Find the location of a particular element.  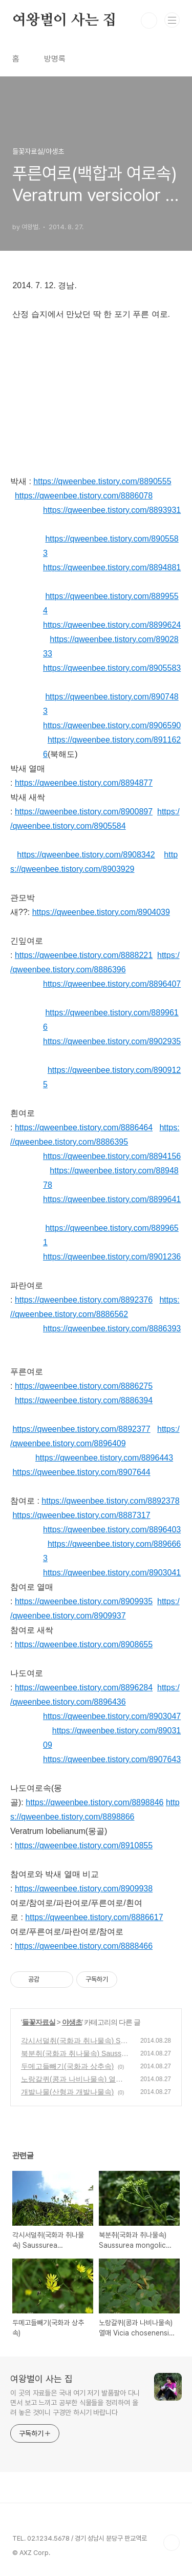

https://qweenbee.tistory.com/8906590 is located at coordinates (112, 725).